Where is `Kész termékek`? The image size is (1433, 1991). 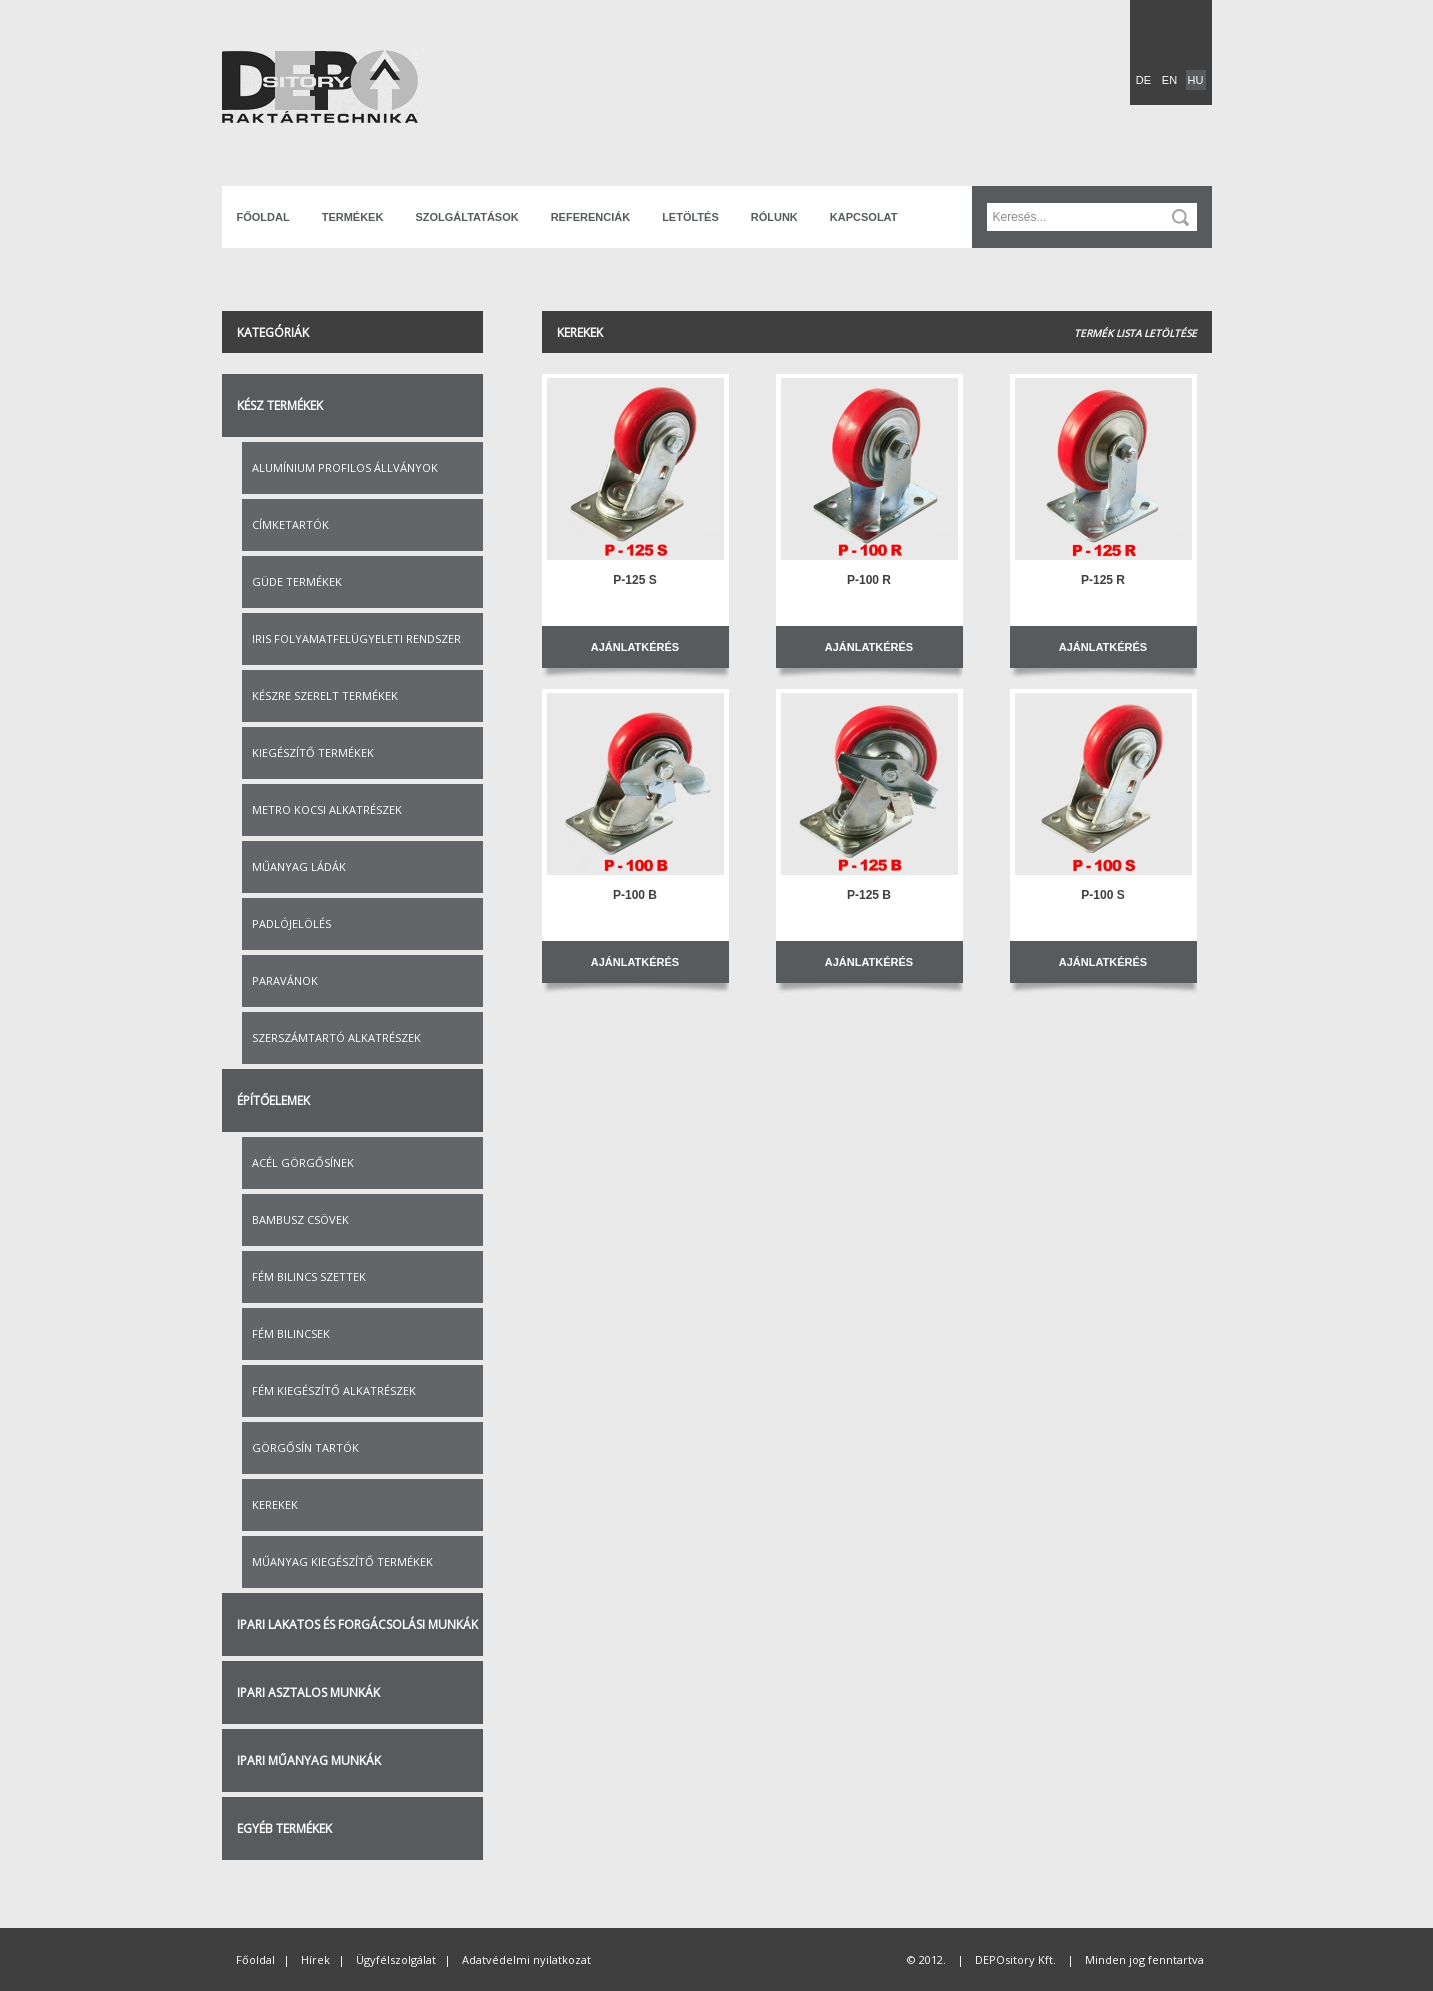 Kész termékek is located at coordinates (280, 405).